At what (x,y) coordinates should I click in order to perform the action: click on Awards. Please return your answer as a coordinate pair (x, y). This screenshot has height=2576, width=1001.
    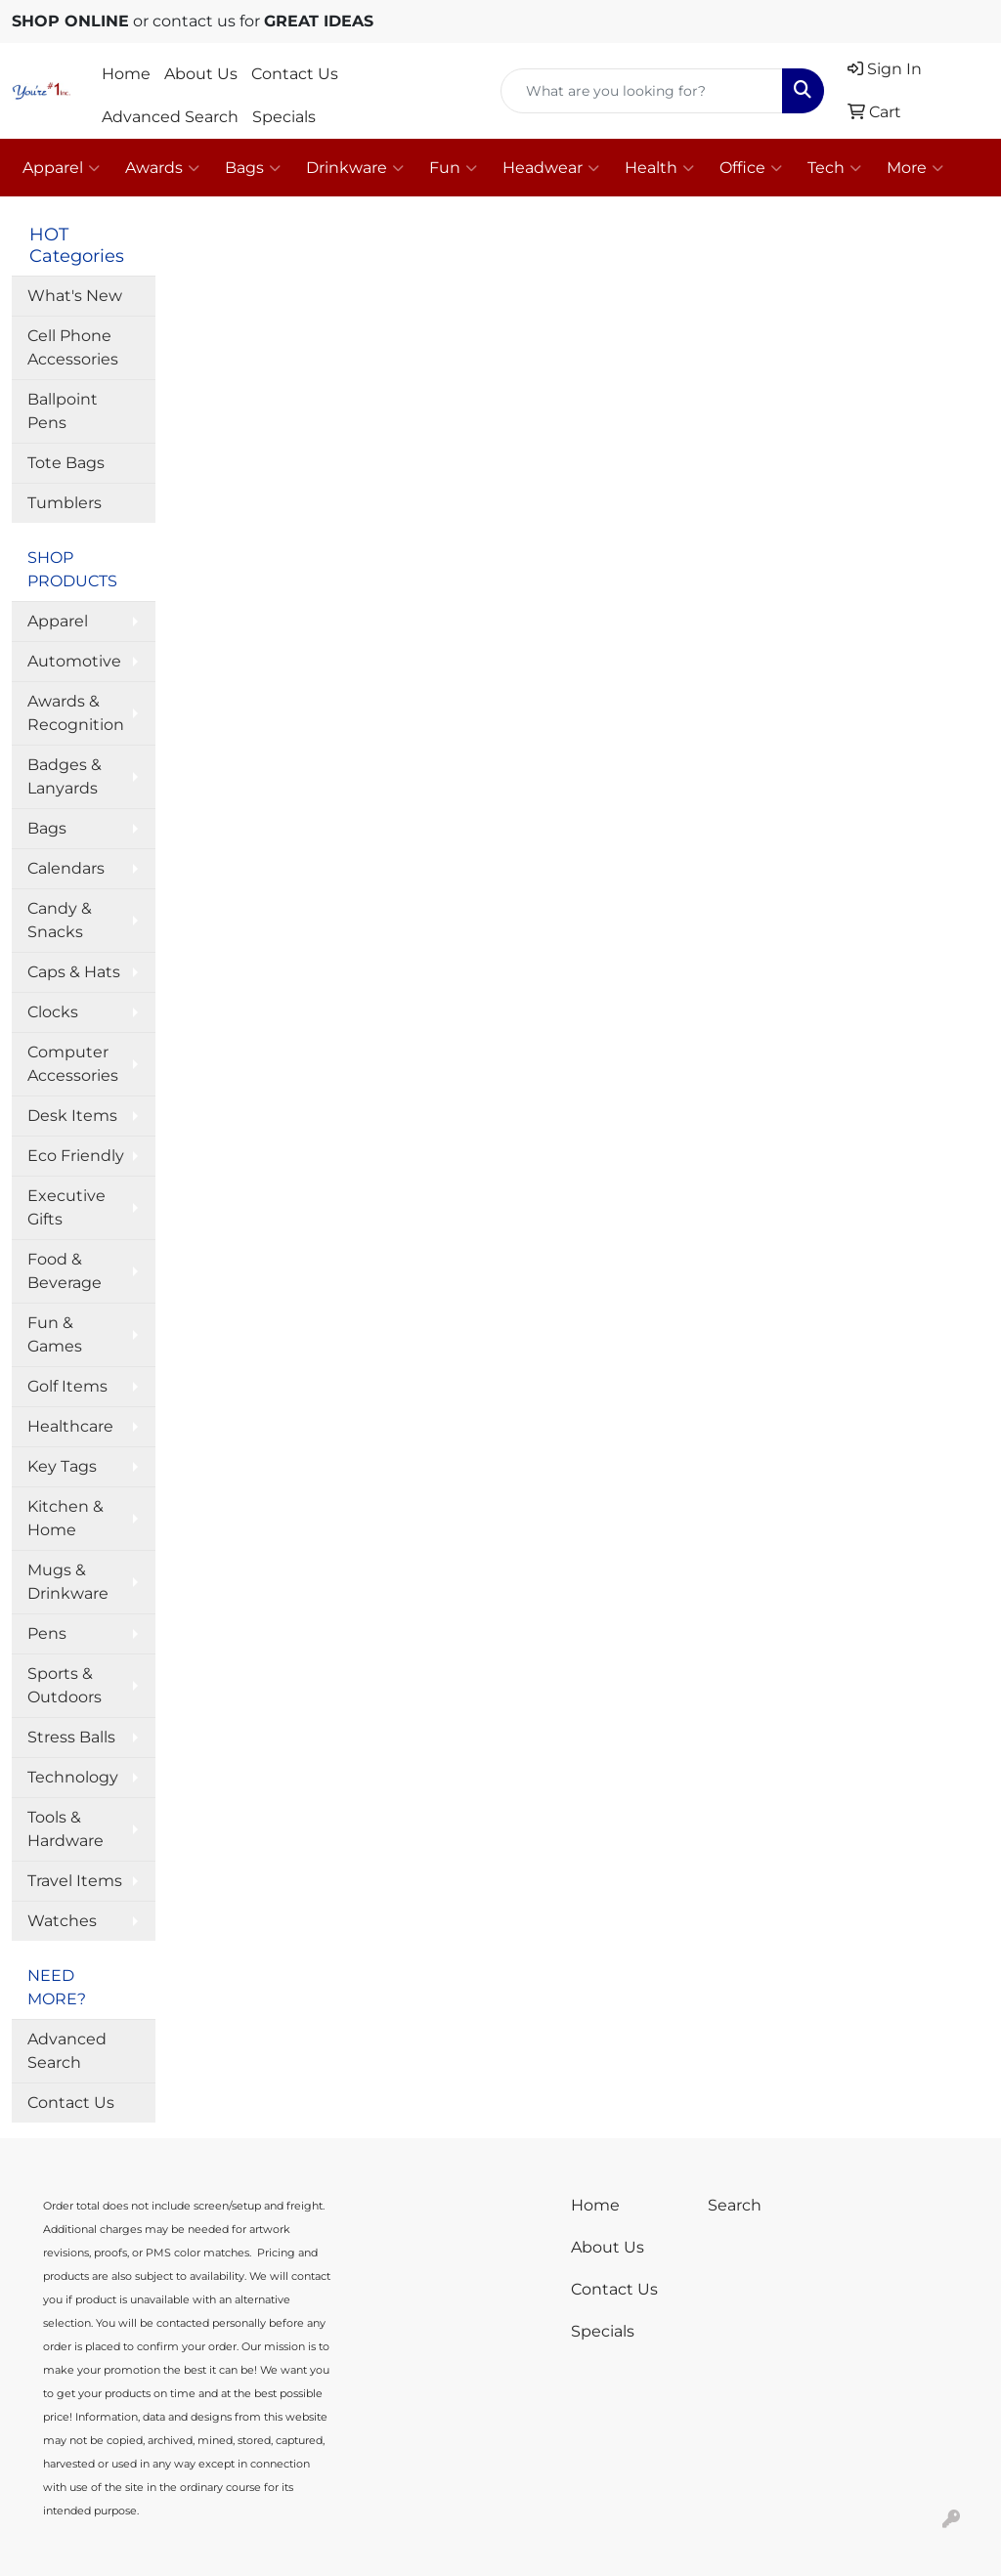
    Looking at the image, I should click on (162, 168).